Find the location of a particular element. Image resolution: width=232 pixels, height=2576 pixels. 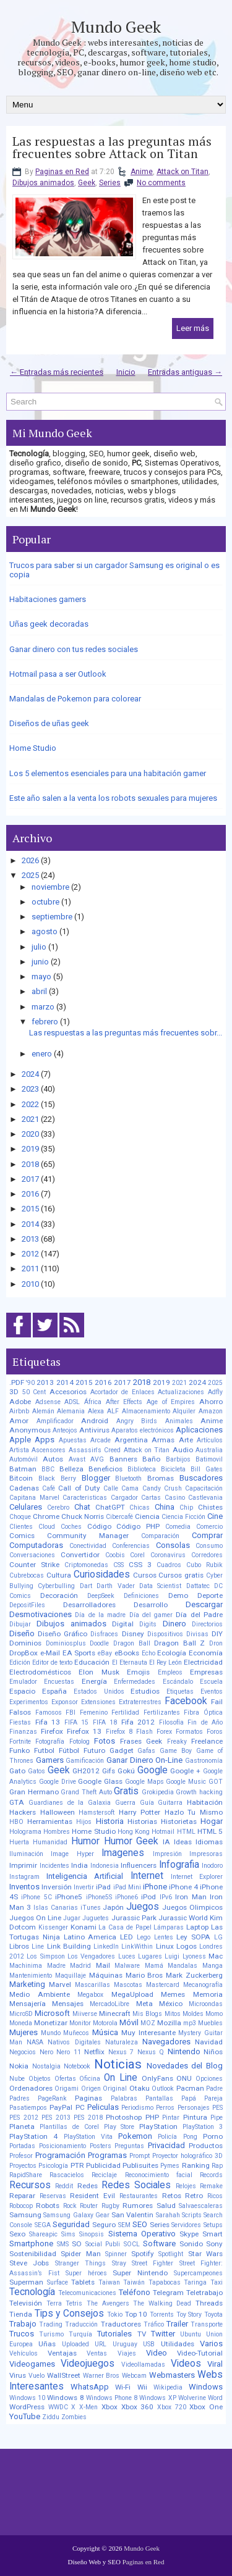

Teléfono is located at coordinates (134, 2292).